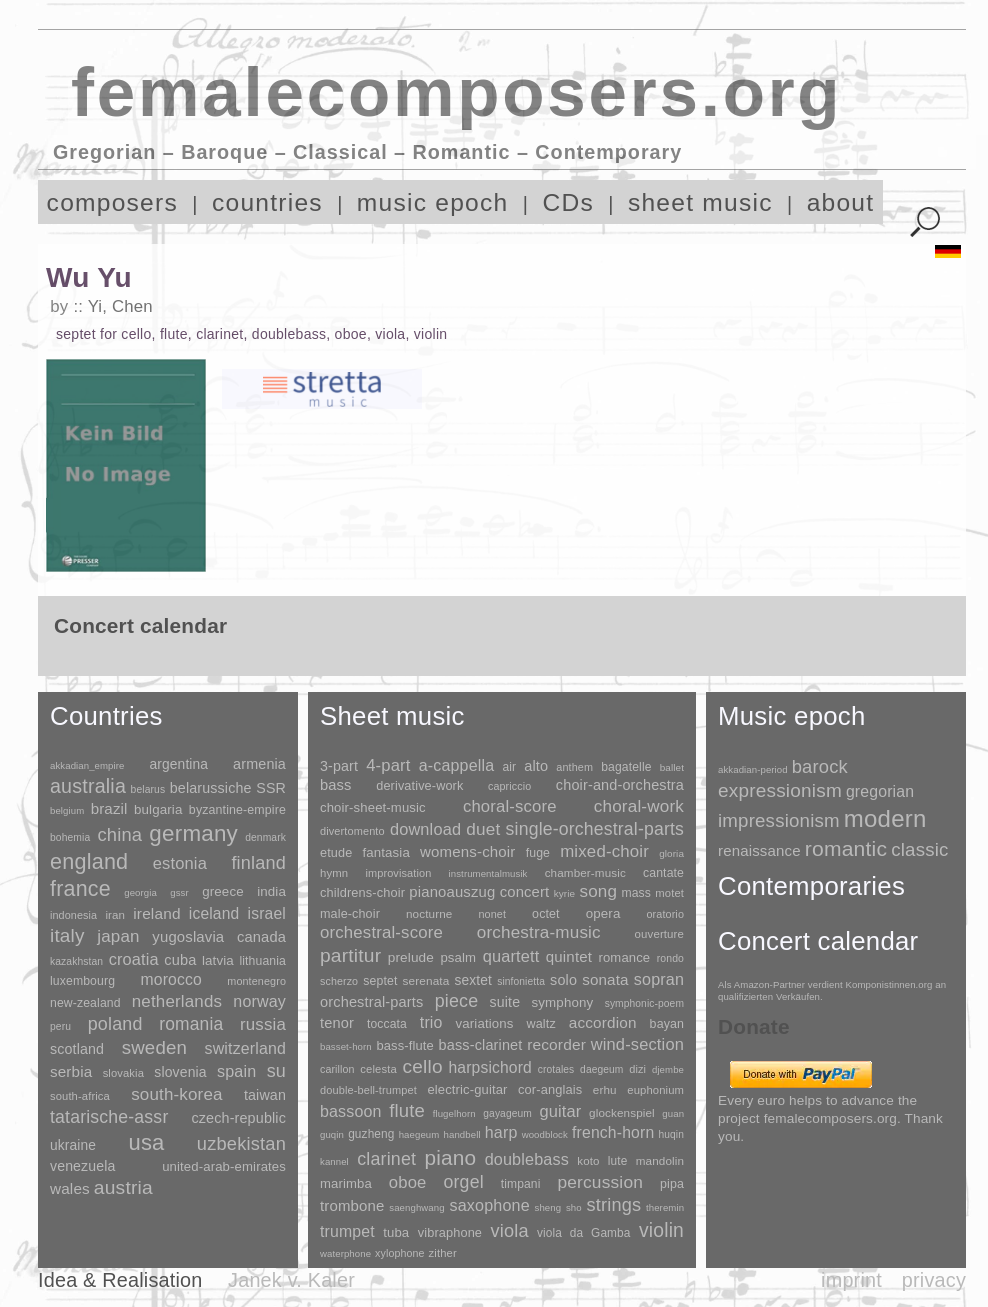  Describe the element at coordinates (350, 955) in the screenshot. I see `partitur [partitur (5,373 items)]` at that location.